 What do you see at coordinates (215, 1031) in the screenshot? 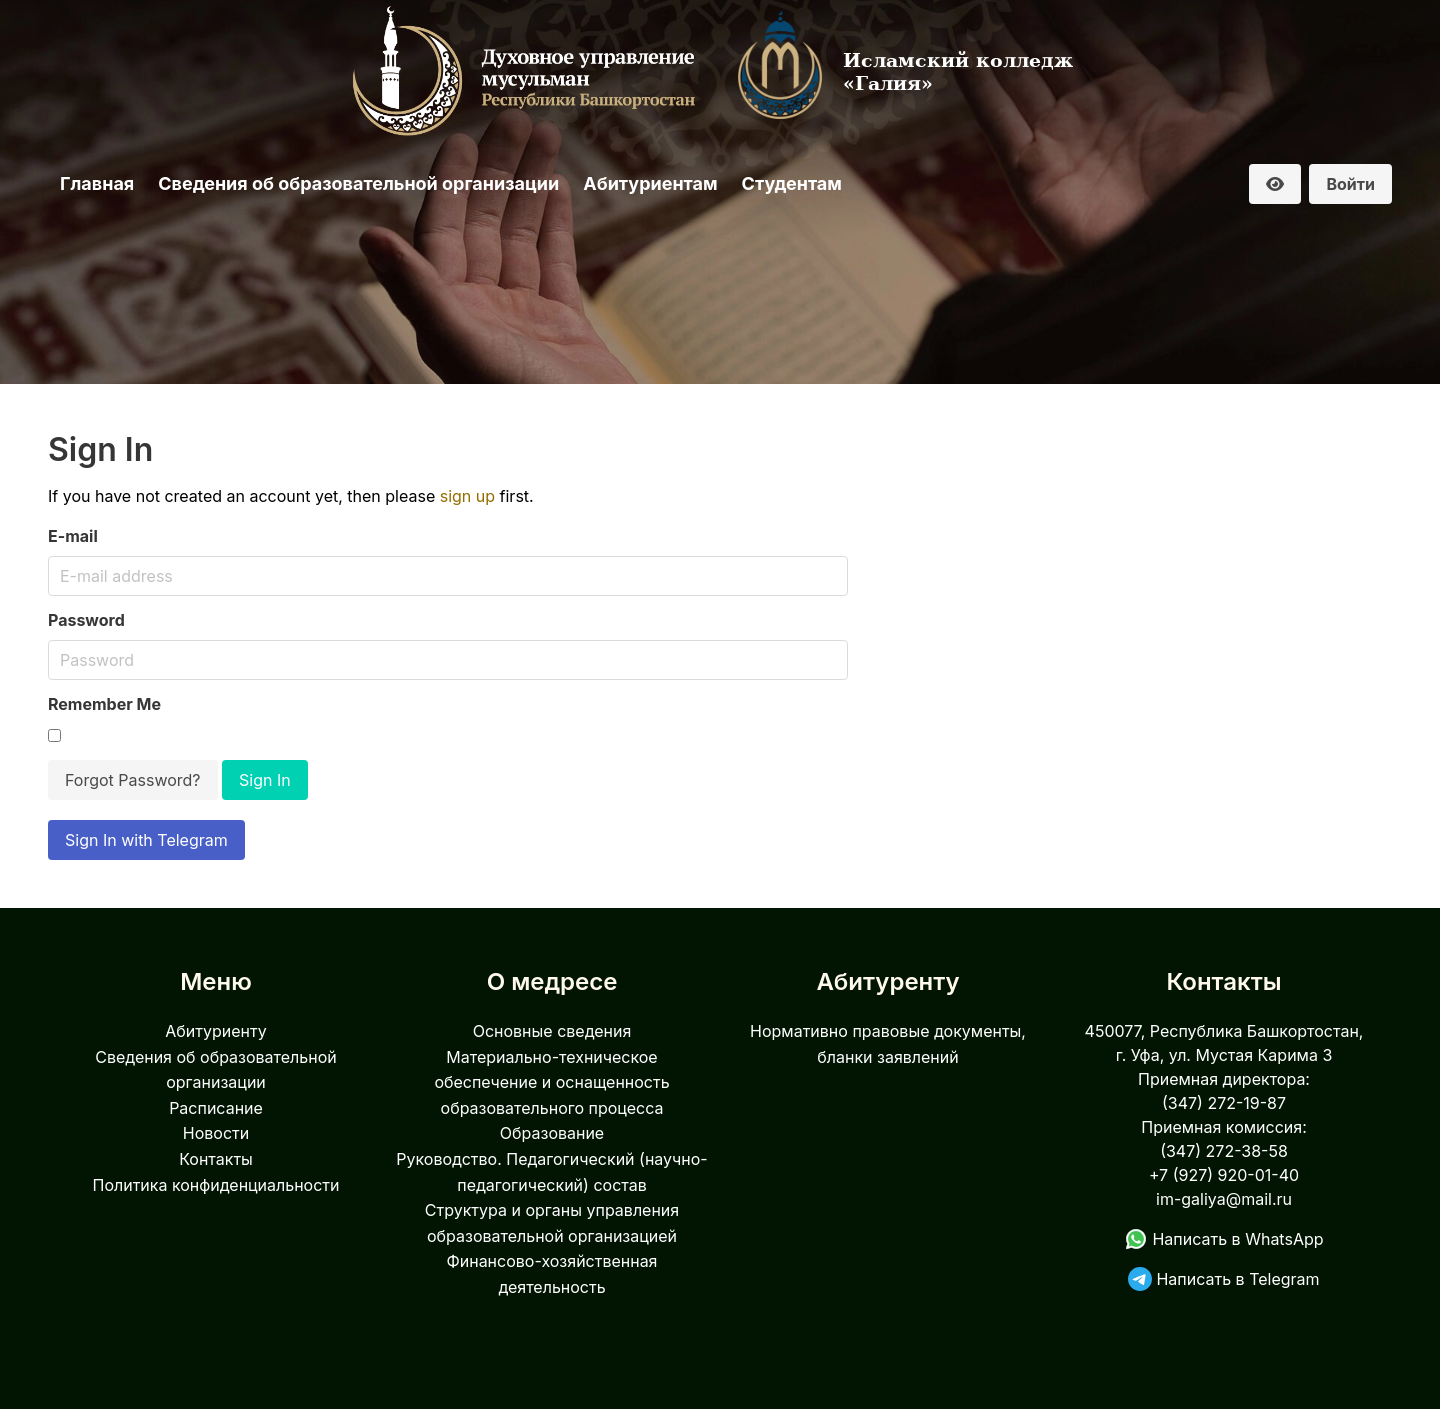
I see `Абитуриенту` at bounding box center [215, 1031].